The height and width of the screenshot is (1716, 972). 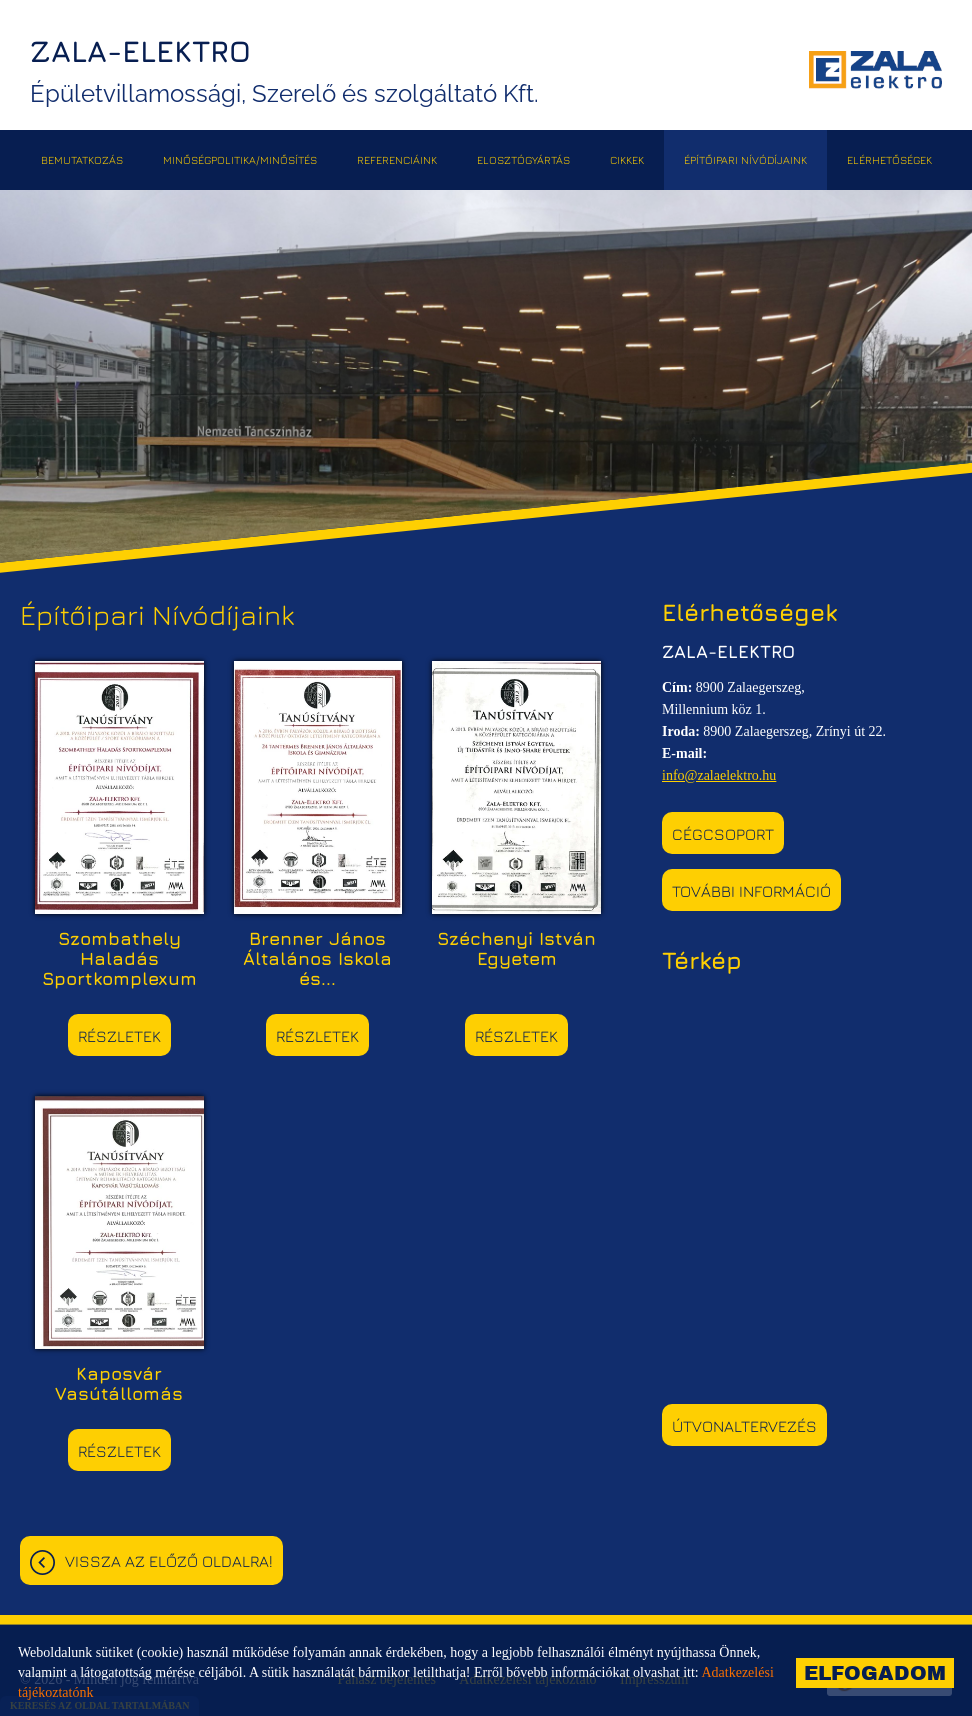 I want to click on Részletek, so click(x=119, y=1036).